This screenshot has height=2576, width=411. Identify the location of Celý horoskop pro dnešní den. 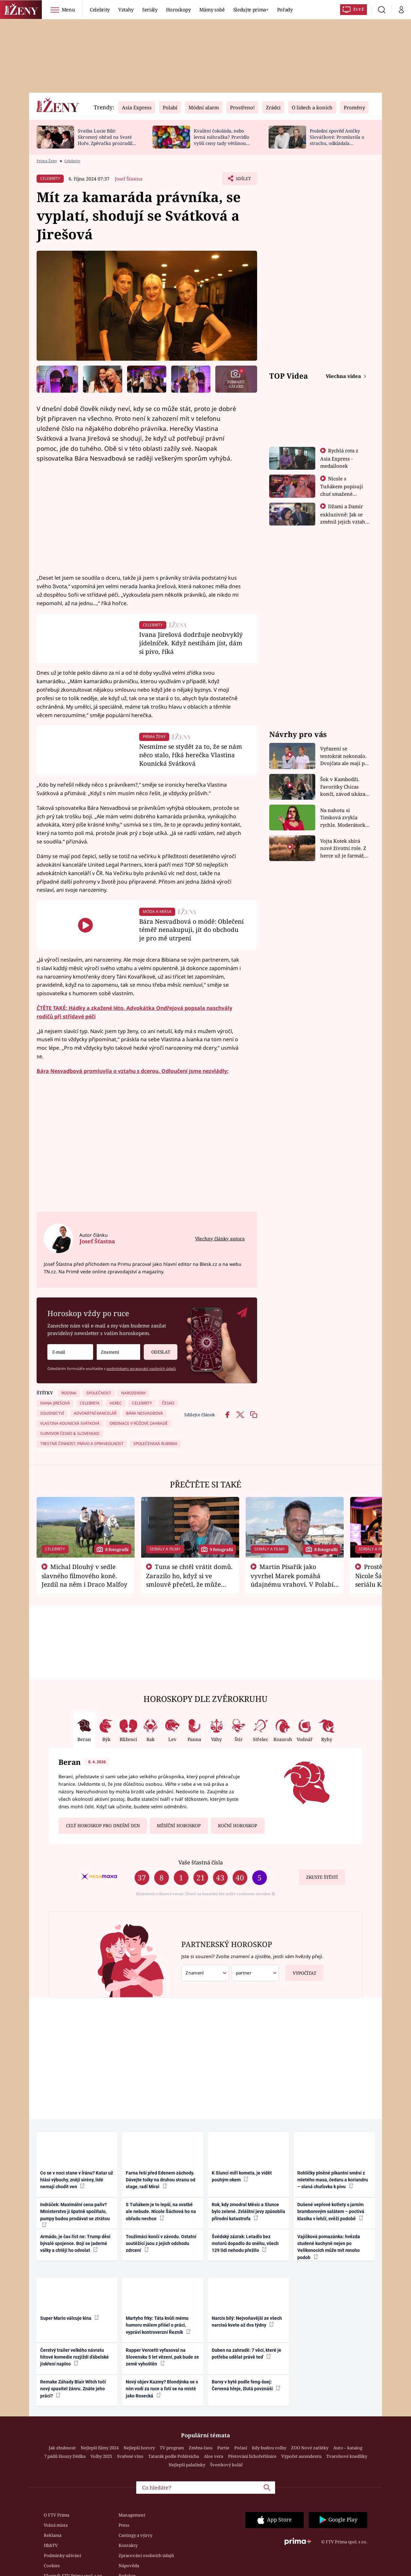
(103, 1826).